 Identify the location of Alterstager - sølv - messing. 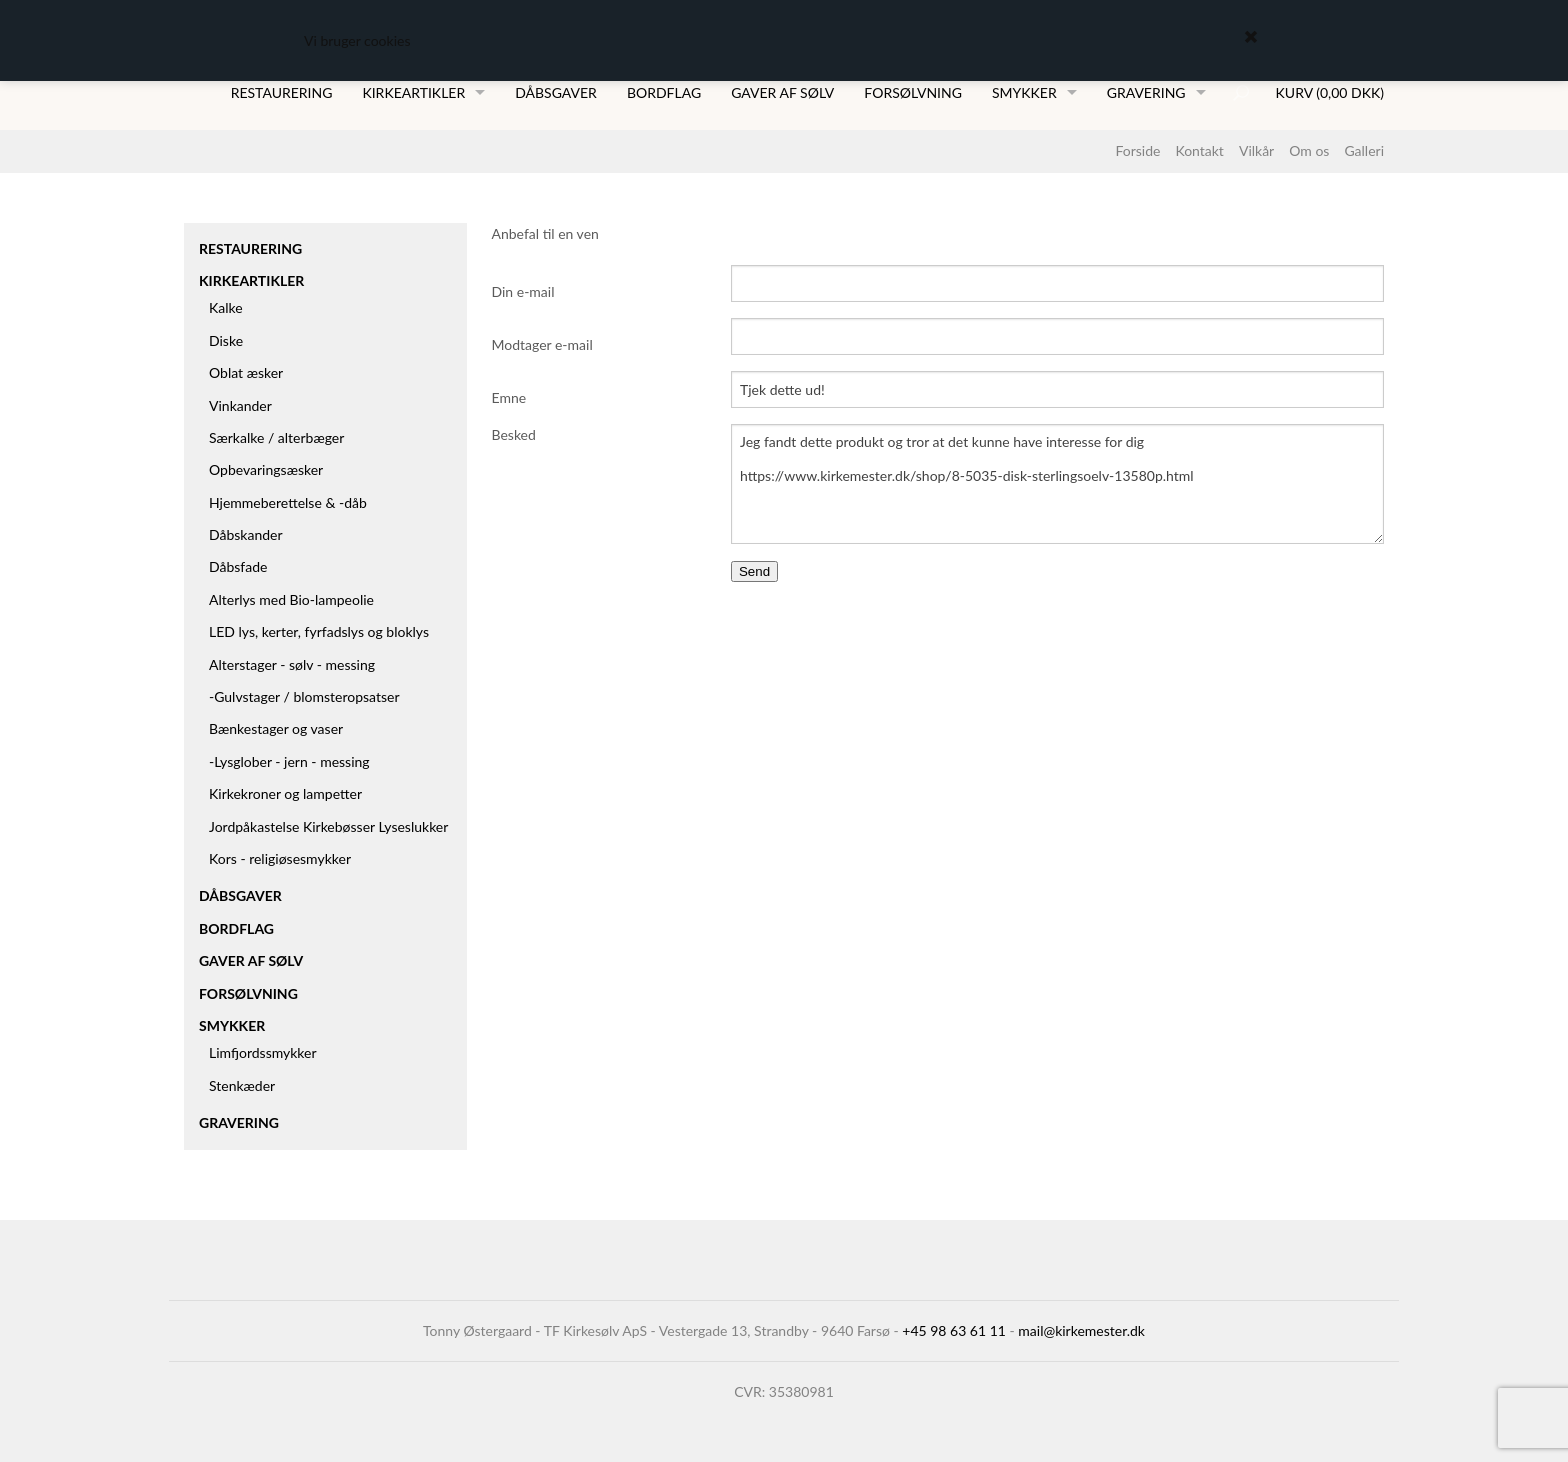
(292, 664).